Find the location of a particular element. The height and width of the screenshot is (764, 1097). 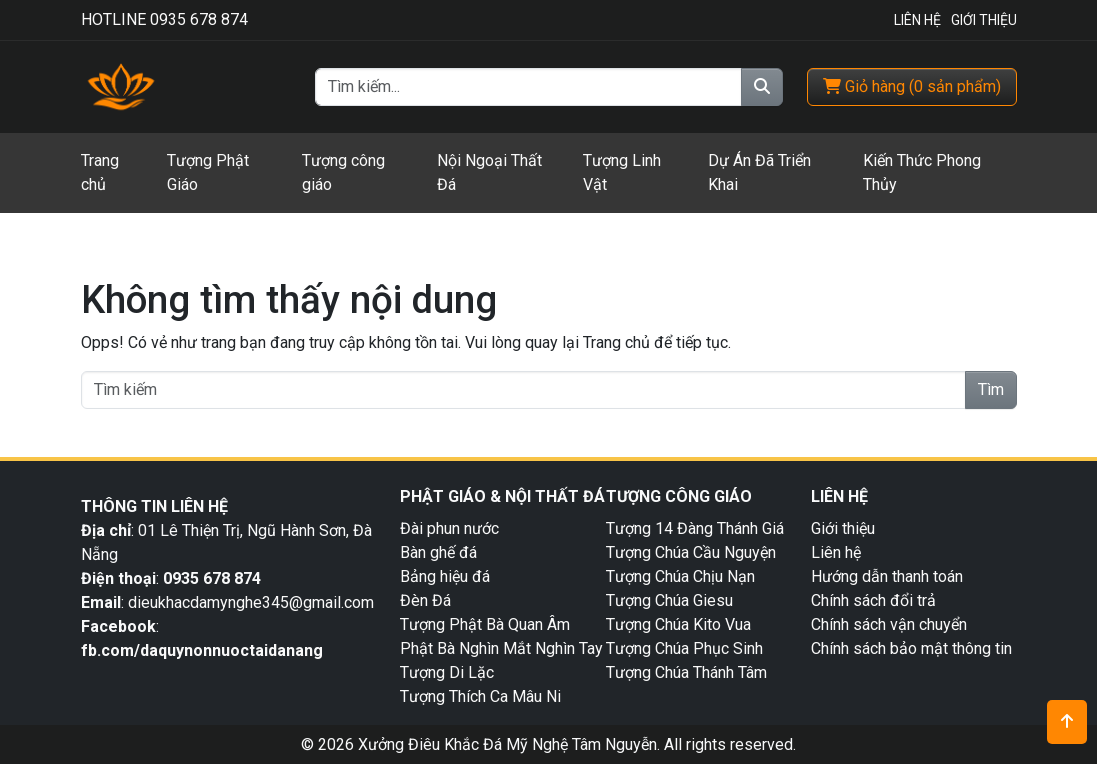

Tượng Thích Ca Mâu Ni is located at coordinates (480, 696).